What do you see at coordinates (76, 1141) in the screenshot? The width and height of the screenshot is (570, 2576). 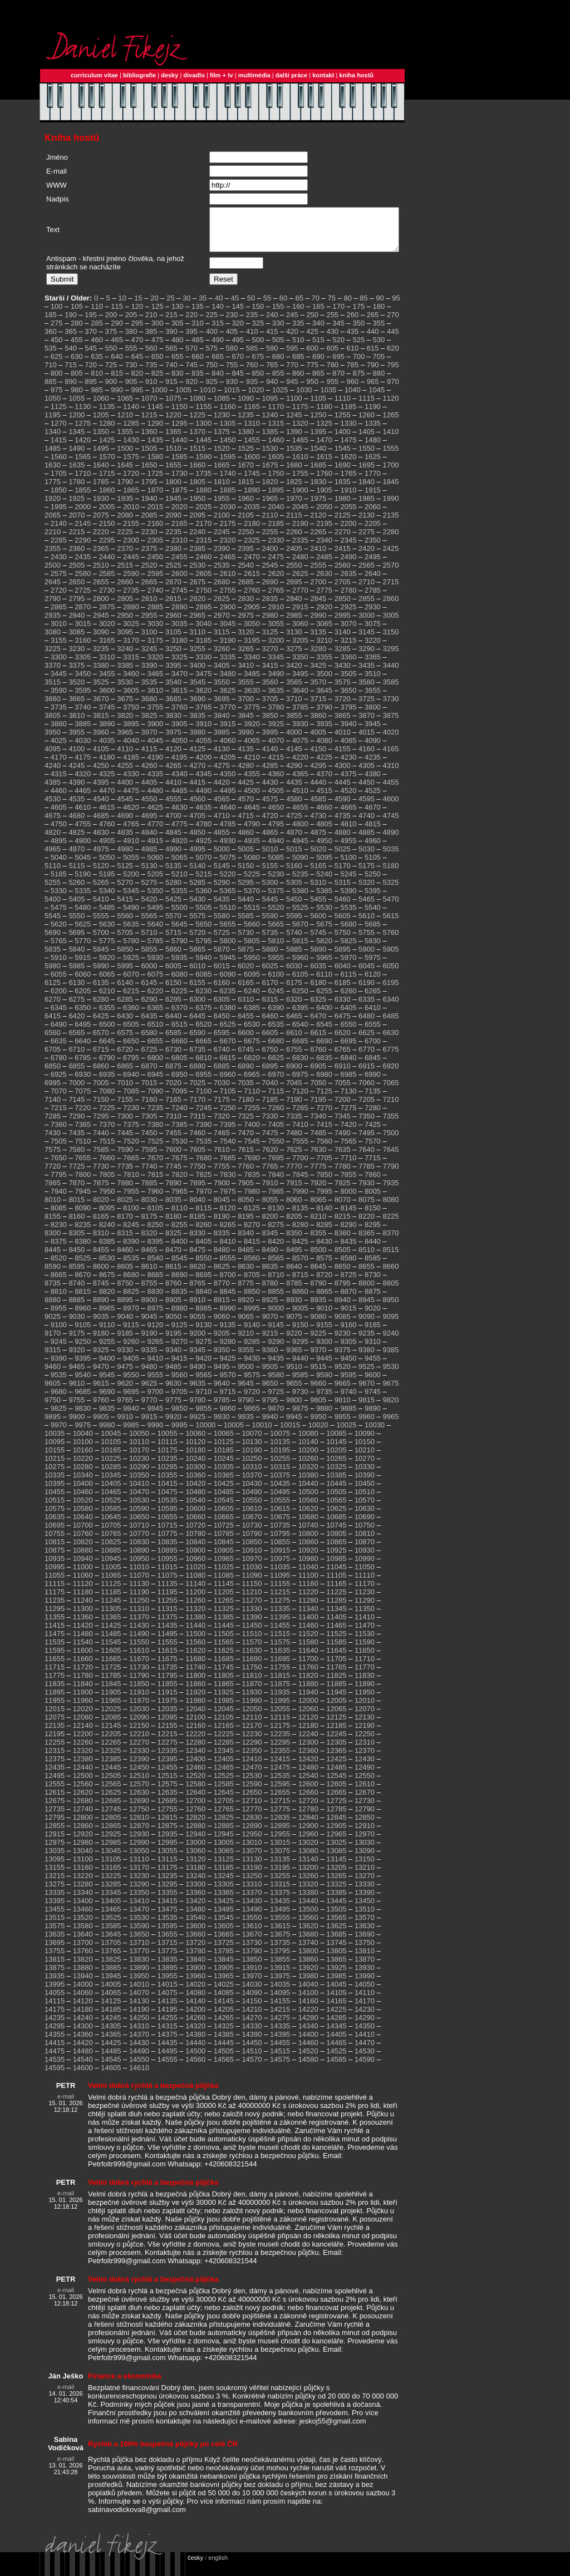 I see `7435` at bounding box center [76, 1141].